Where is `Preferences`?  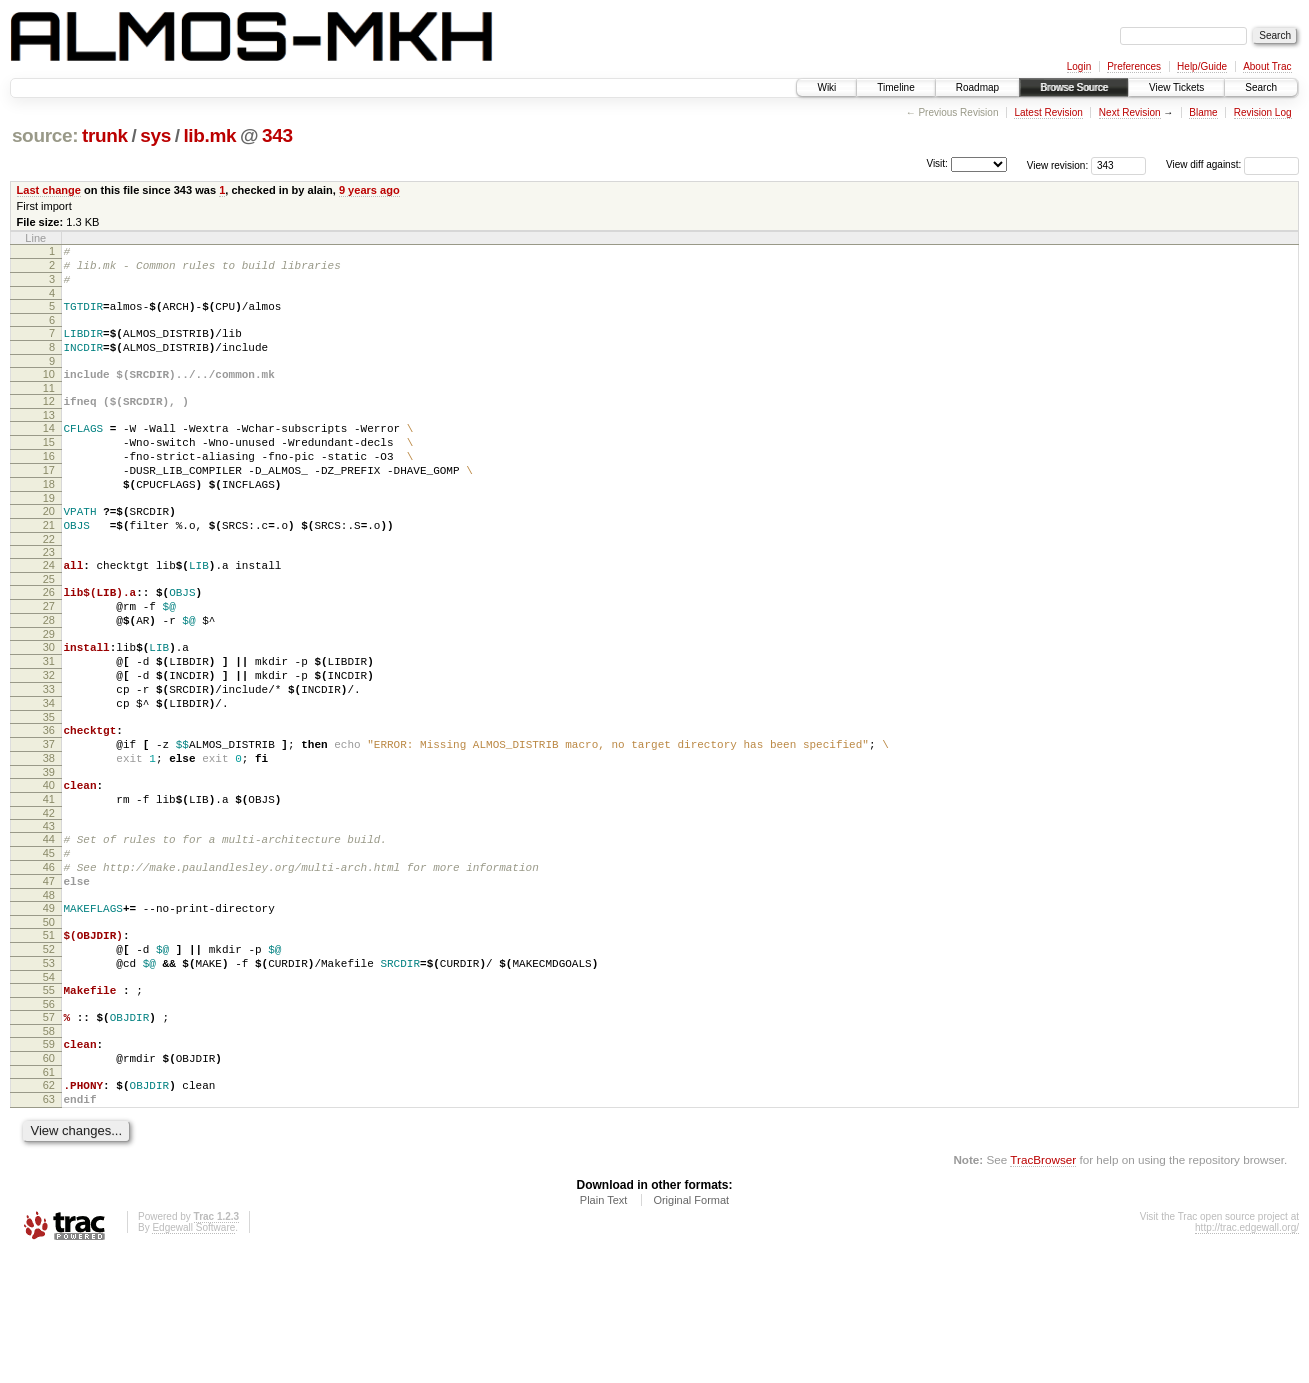
Preferences is located at coordinates (1134, 66).